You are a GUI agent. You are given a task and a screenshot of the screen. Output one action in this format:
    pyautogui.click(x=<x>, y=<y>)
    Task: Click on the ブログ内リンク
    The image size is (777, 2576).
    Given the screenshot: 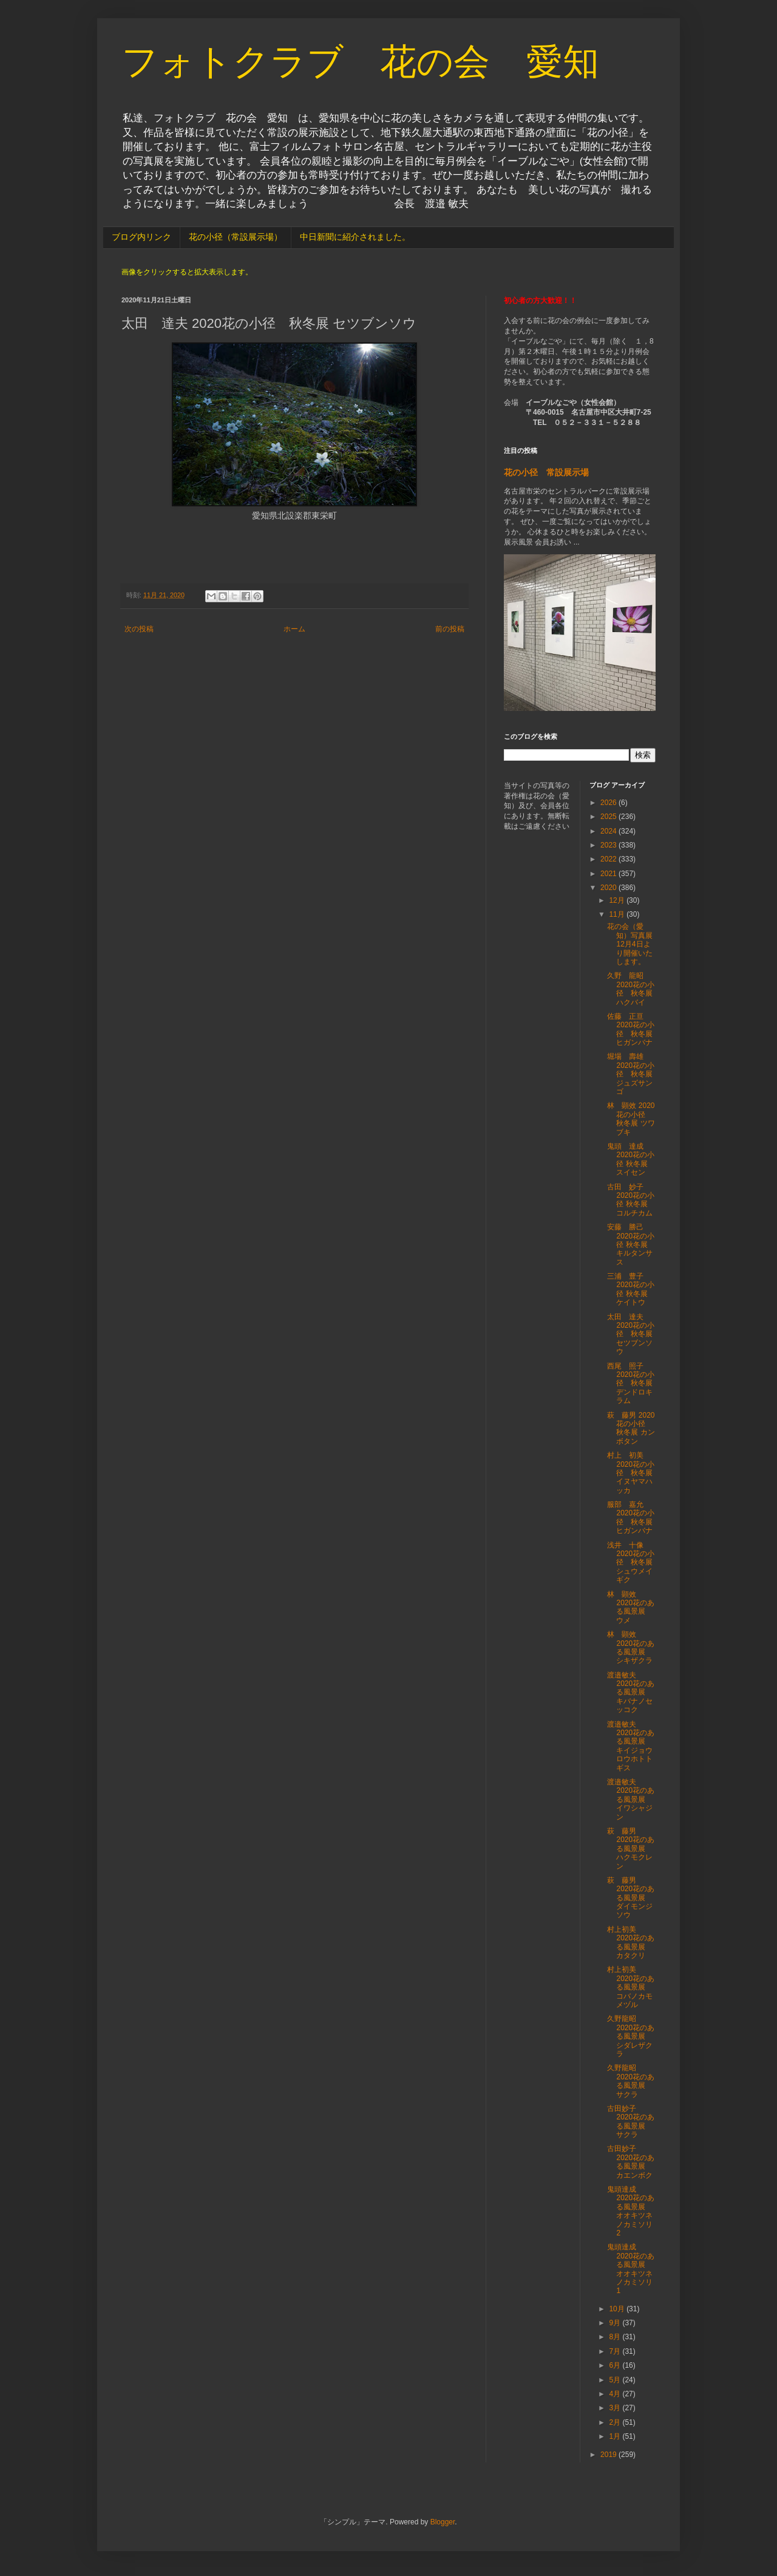 What is the action you would take?
    pyautogui.click(x=141, y=237)
    